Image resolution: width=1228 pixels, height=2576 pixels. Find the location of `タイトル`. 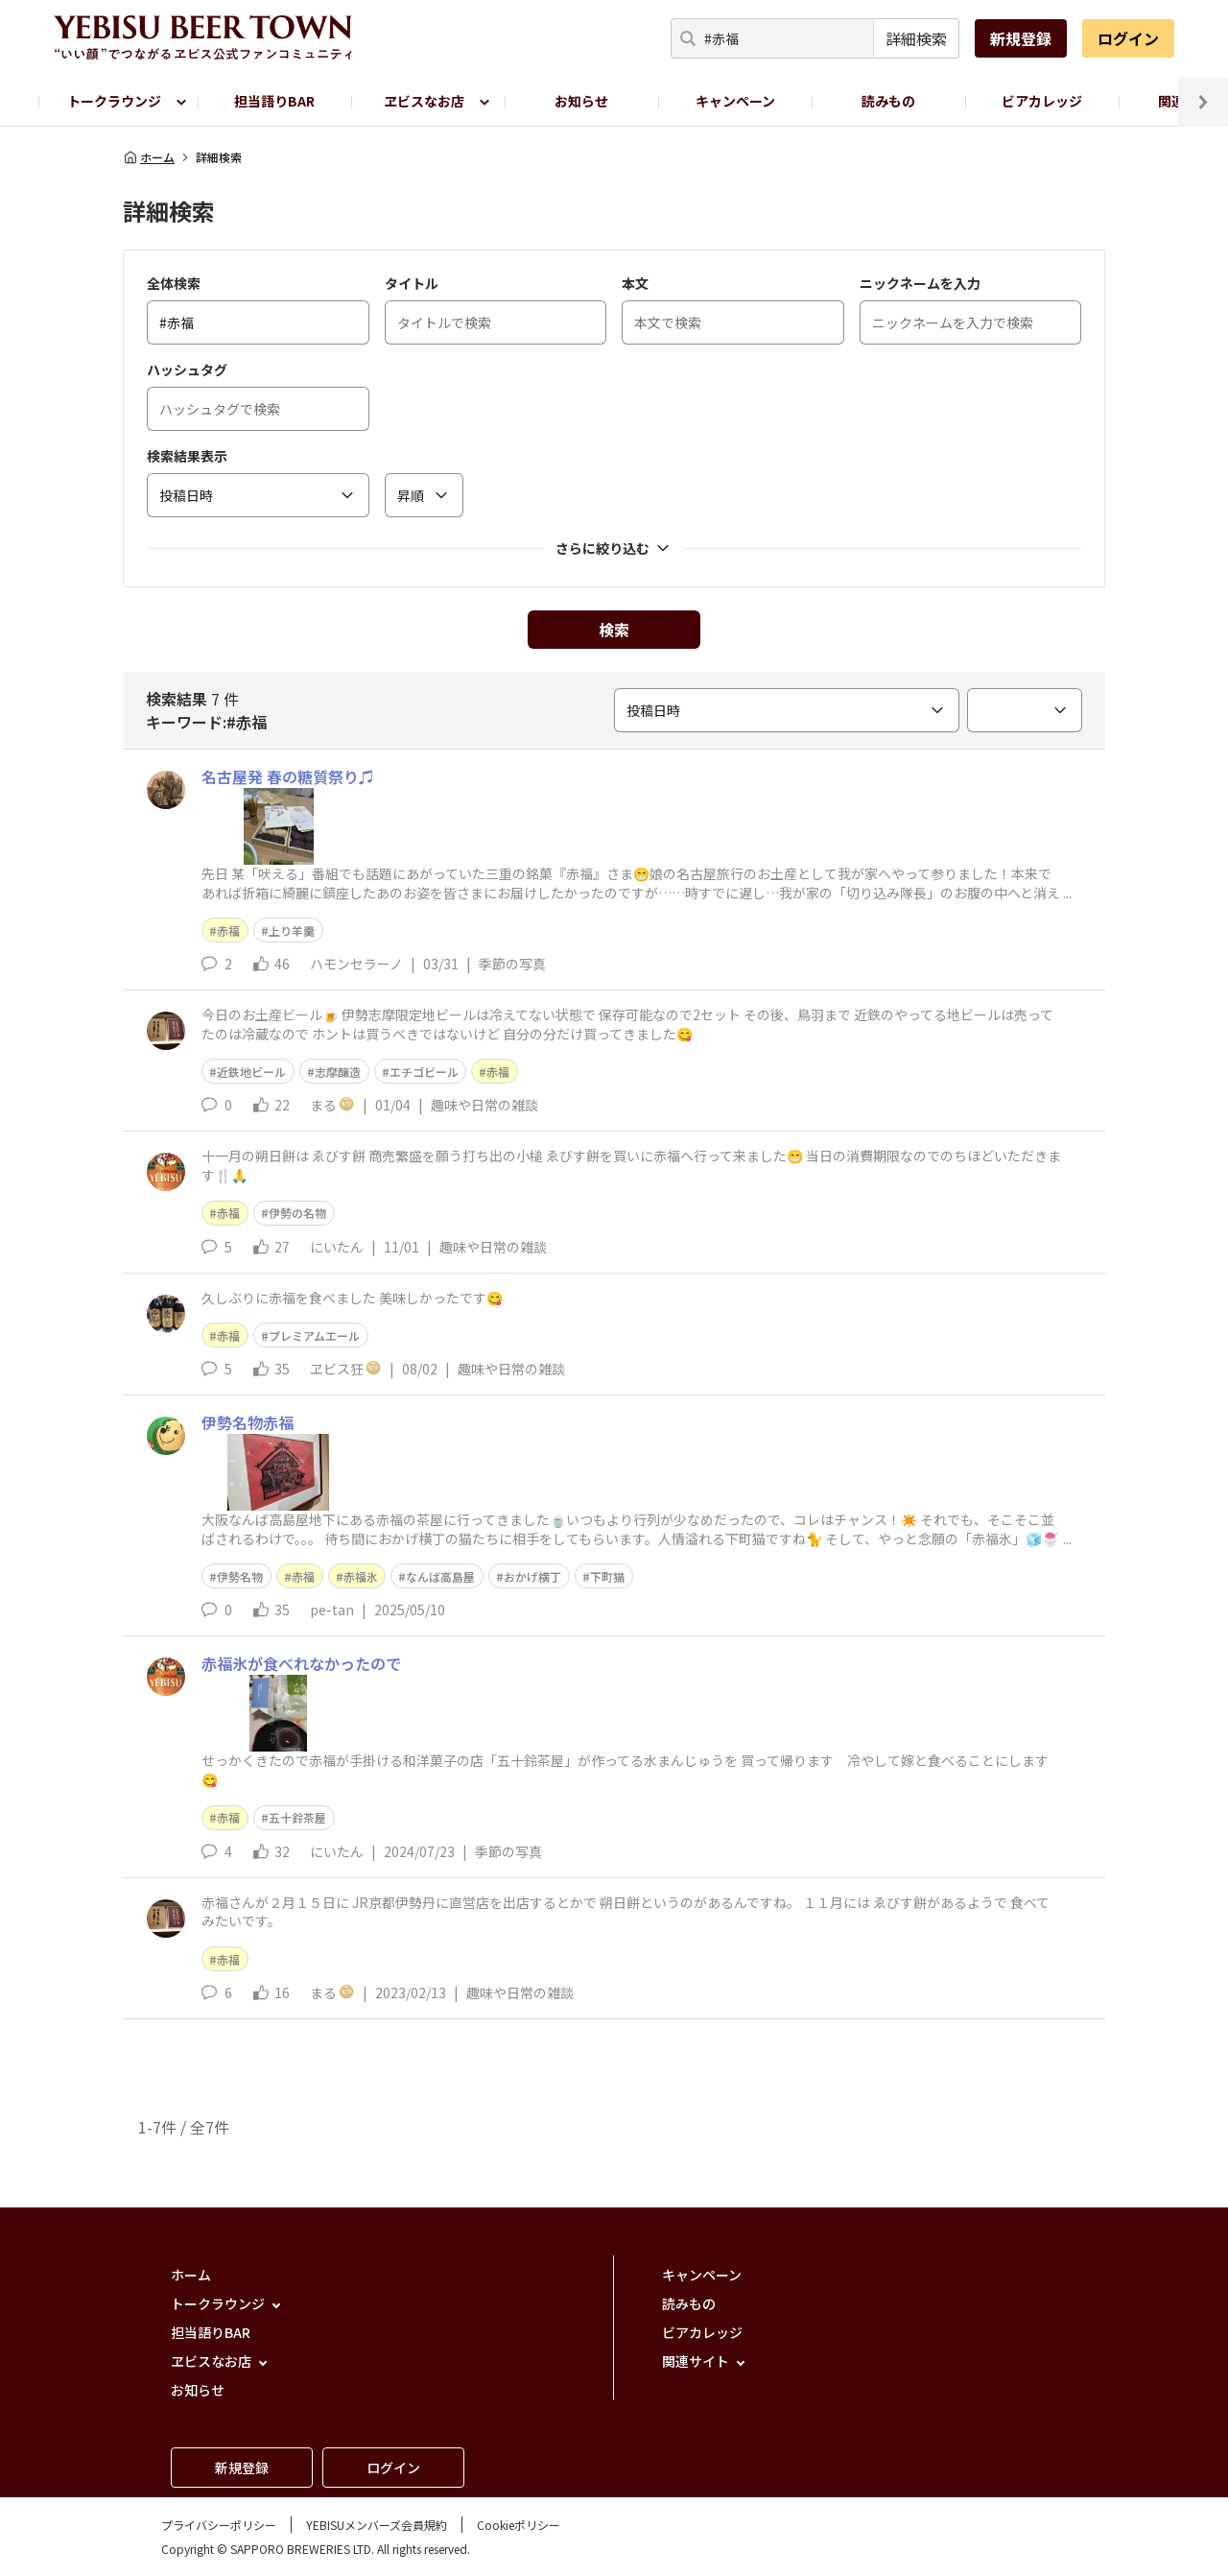

タイトル is located at coordinates (411, 283).